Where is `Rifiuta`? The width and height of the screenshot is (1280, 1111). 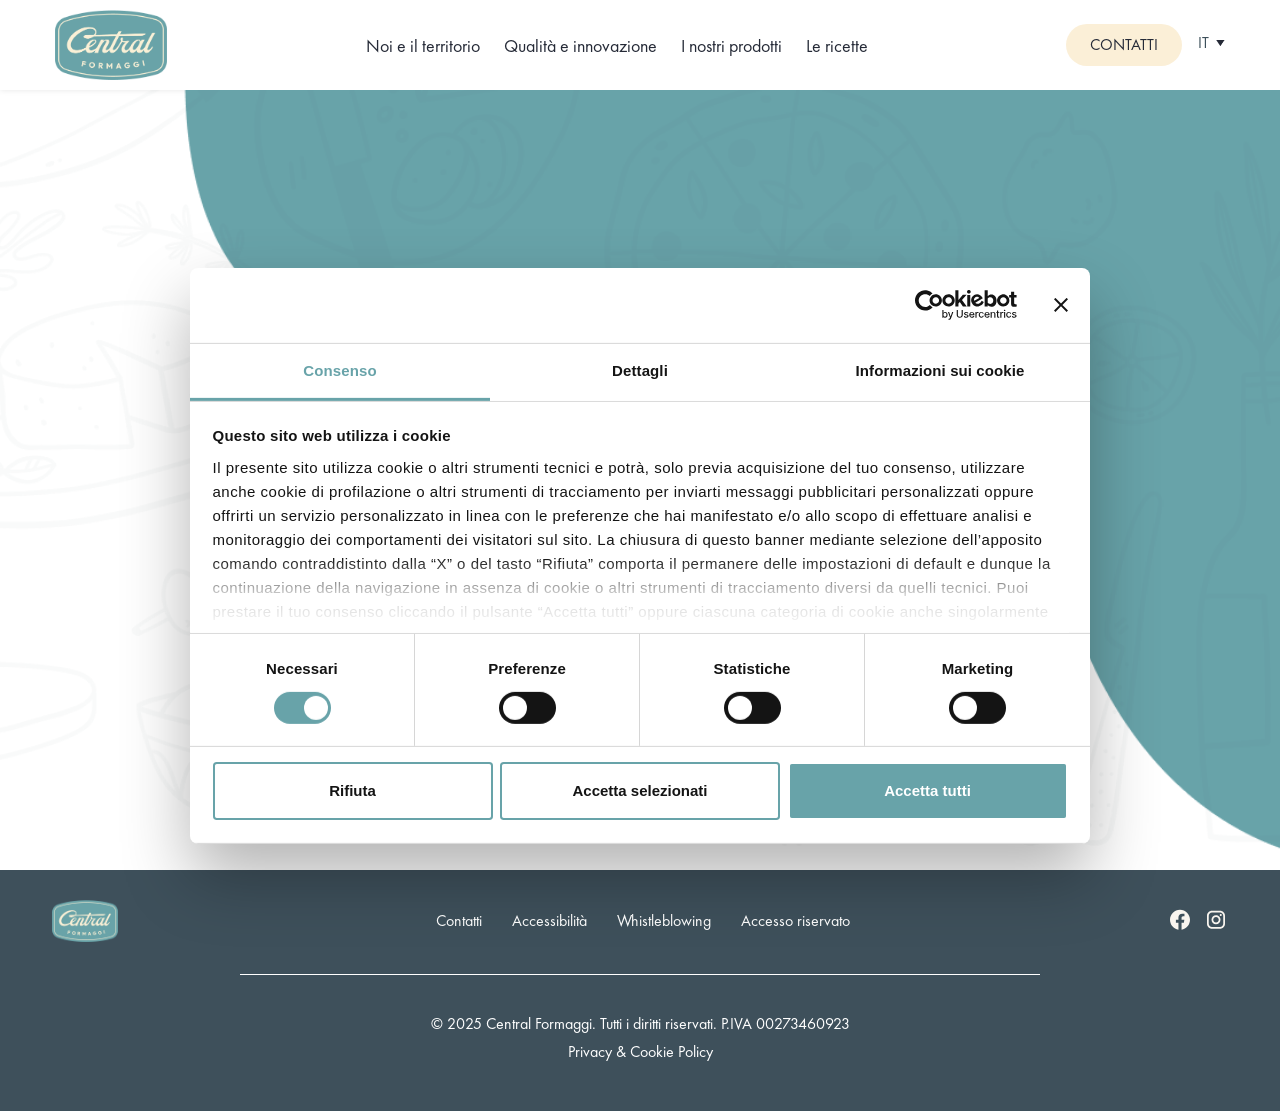 Rifiuta is located at coordinates (352, 790).